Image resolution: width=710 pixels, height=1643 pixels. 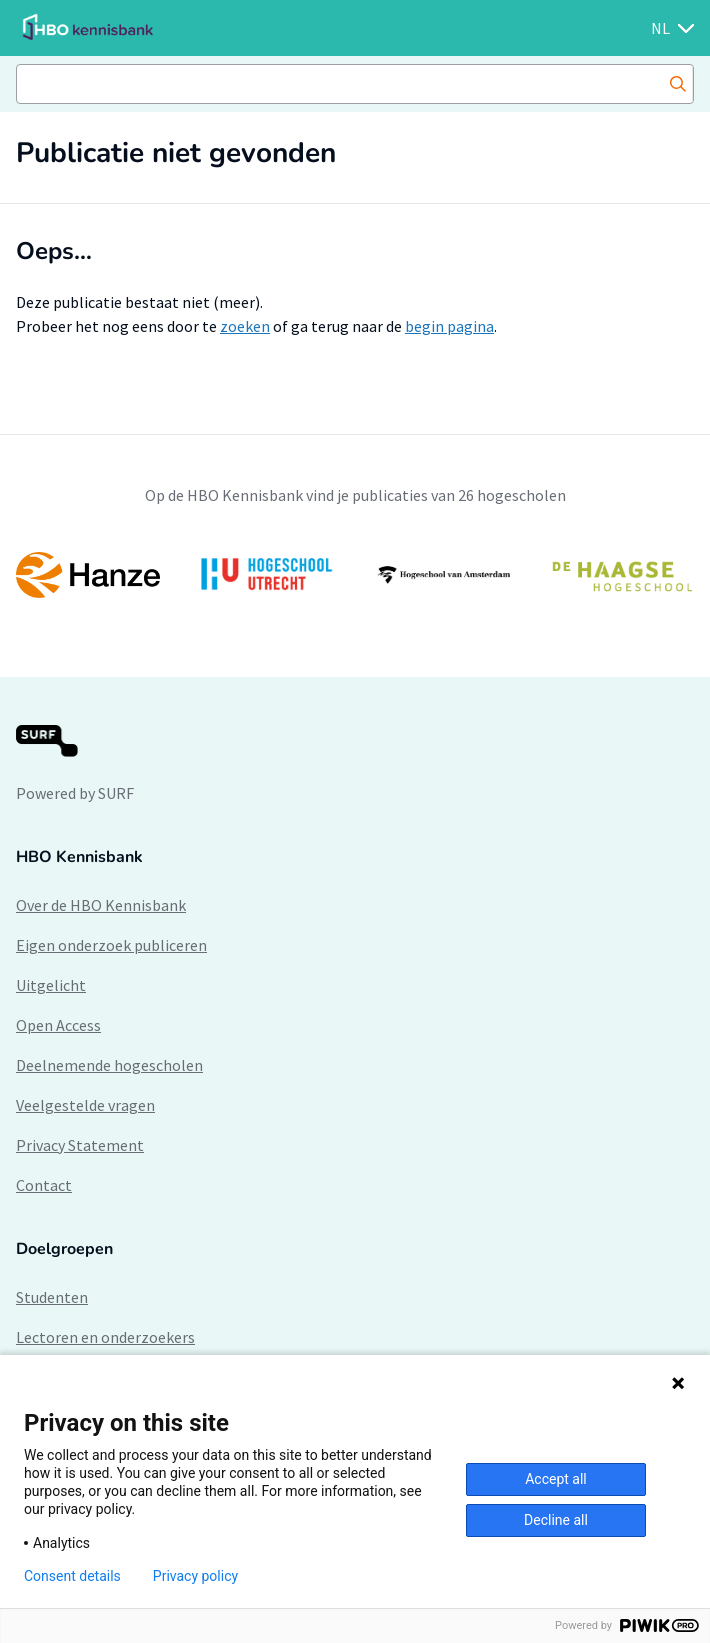 What do you see at coordinates (51, 985) in the screenshot?
I see `Uitgelicht` at bounding box center [51, 985].